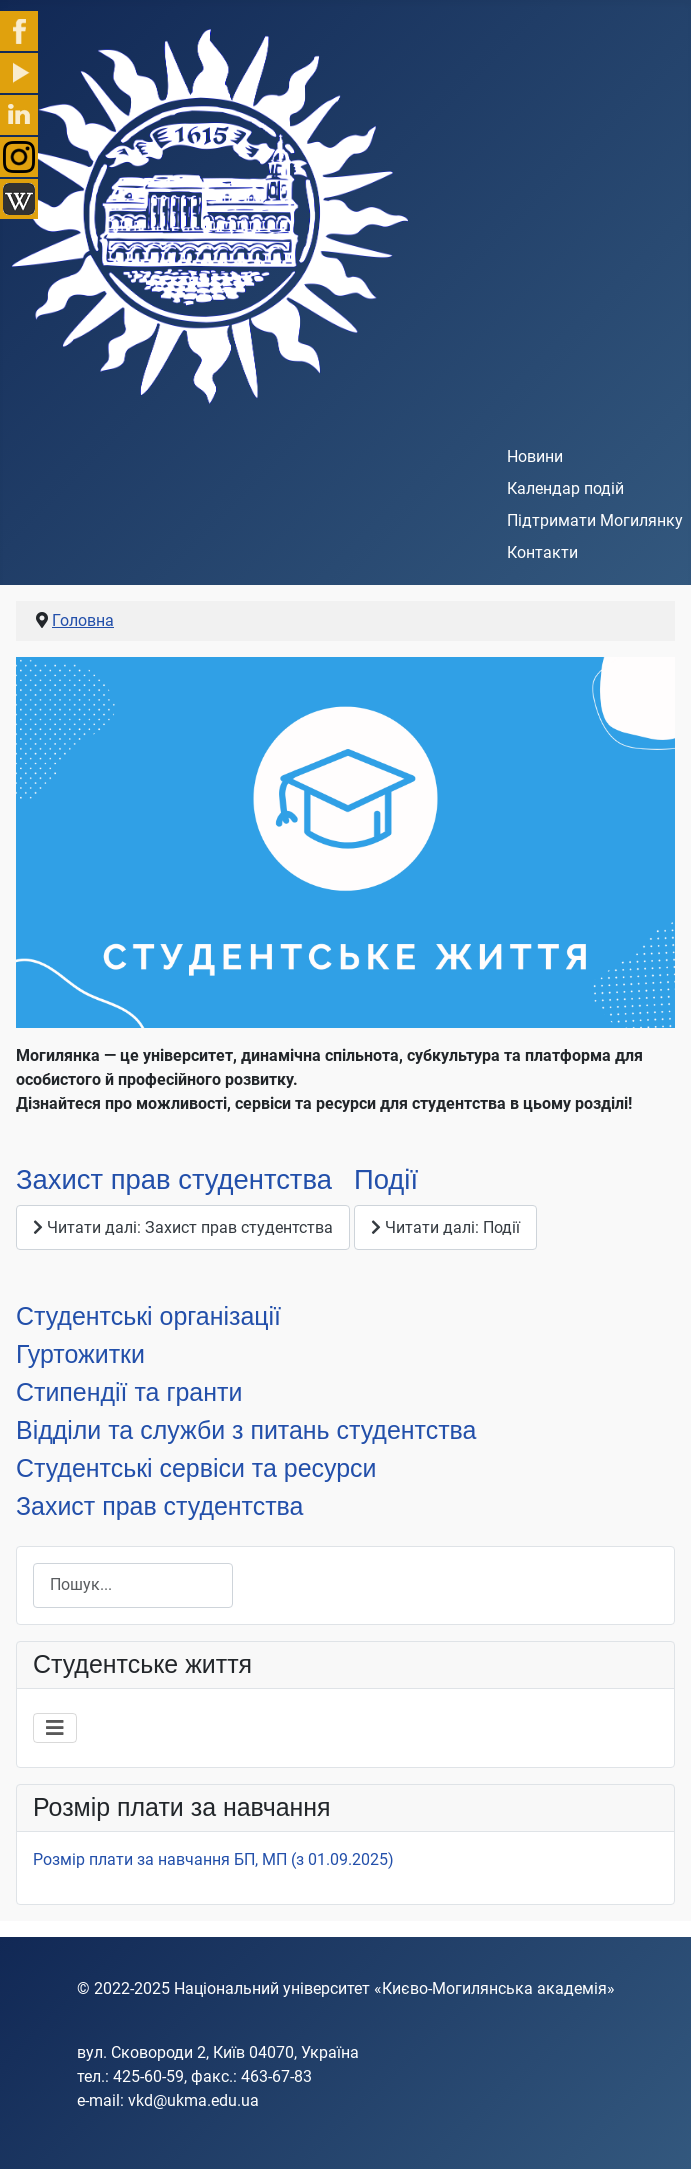 The image size is (691, 2169). Describe the element at coordinates (183, 1227) in the screenshot. I see `Читати далі: Захист прав студентства` at that location.